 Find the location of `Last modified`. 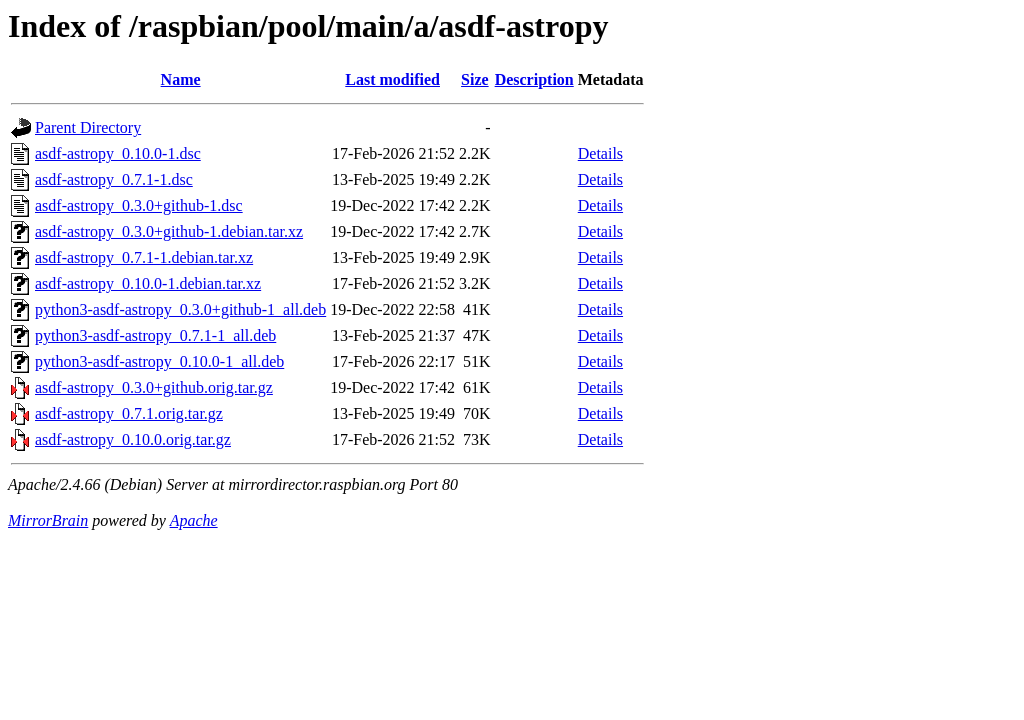

Last modified is located at coordinates (392, 79).